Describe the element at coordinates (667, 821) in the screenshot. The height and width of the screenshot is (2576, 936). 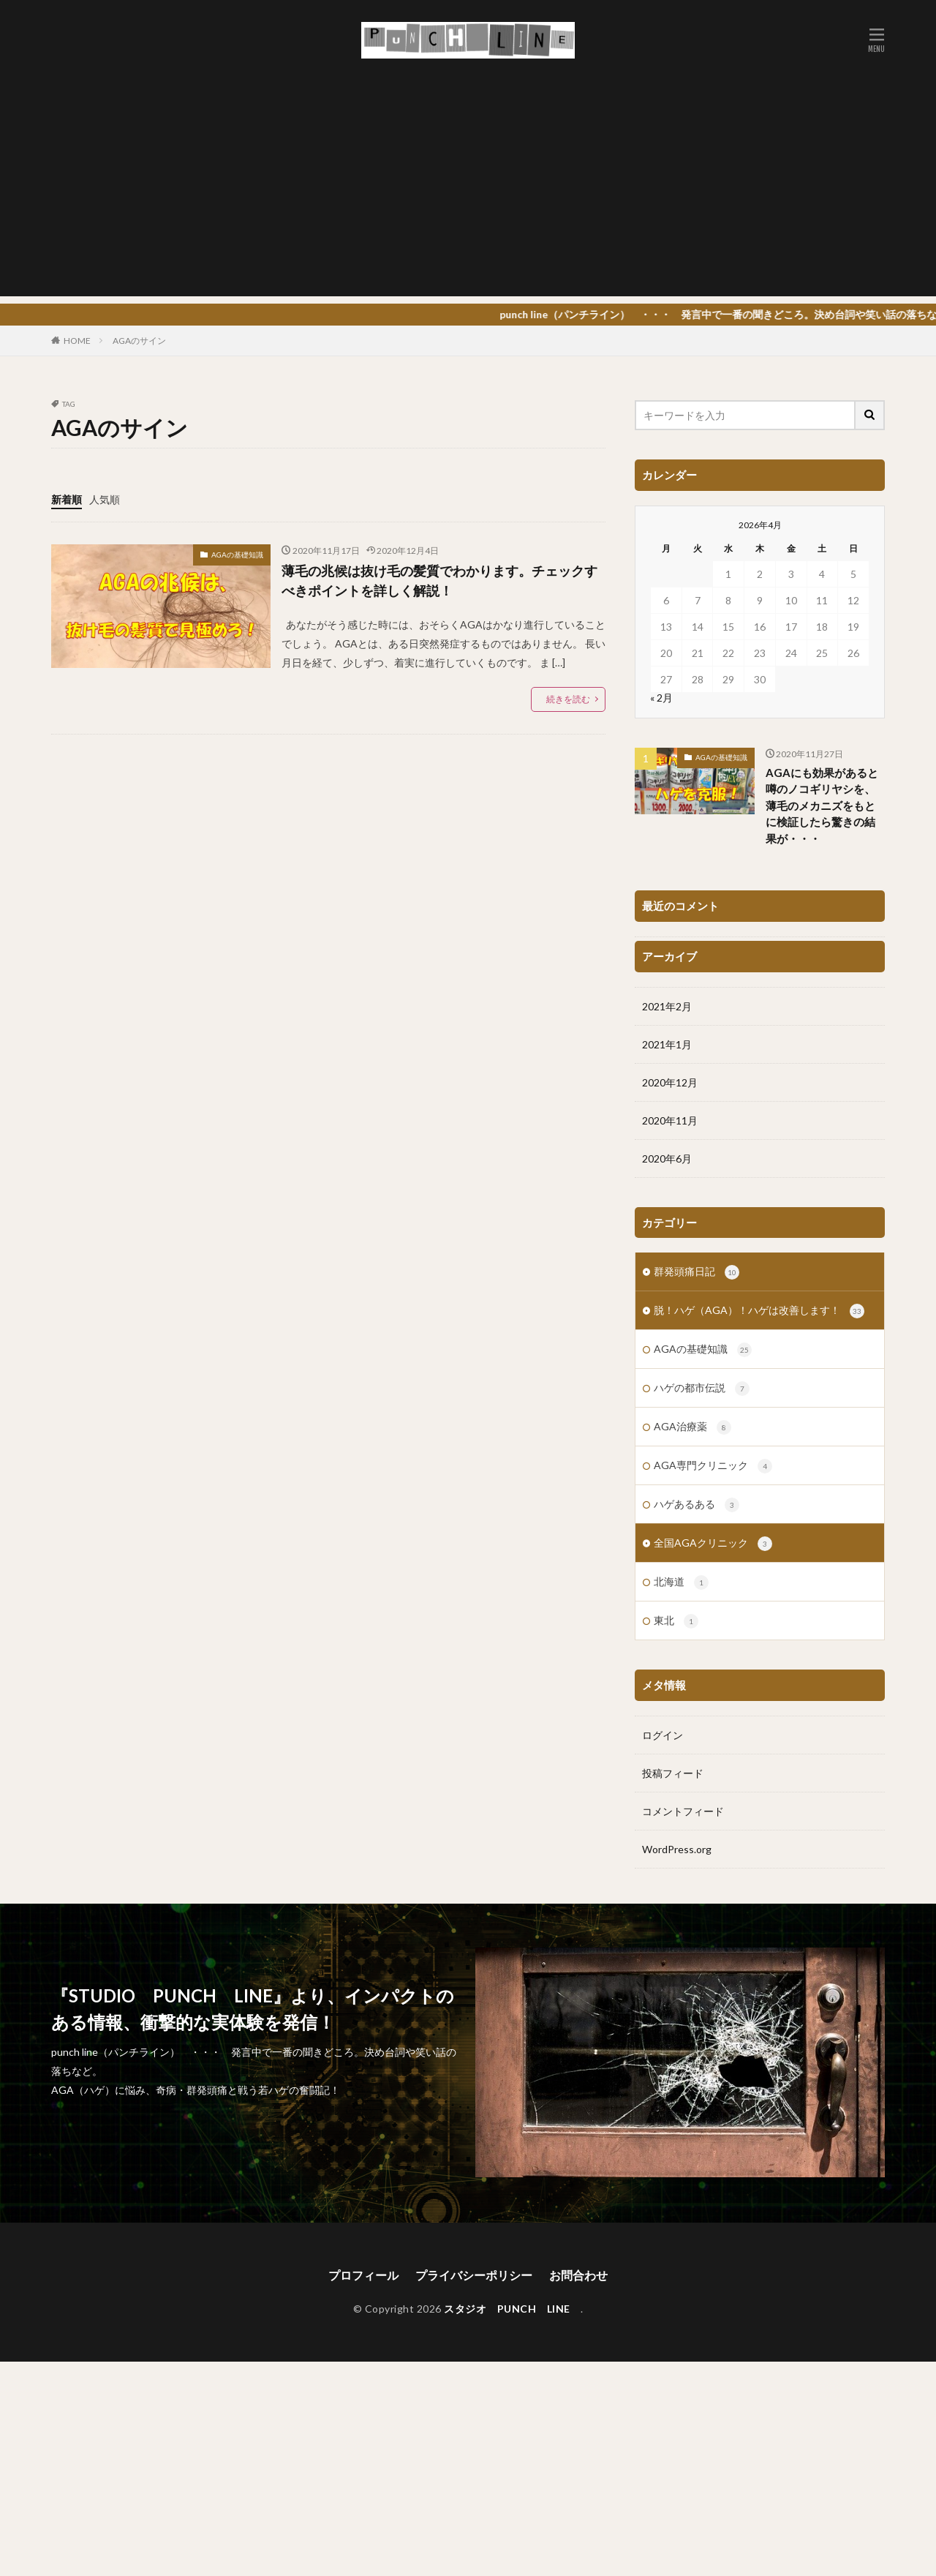
I see `2020年6月` at that location.